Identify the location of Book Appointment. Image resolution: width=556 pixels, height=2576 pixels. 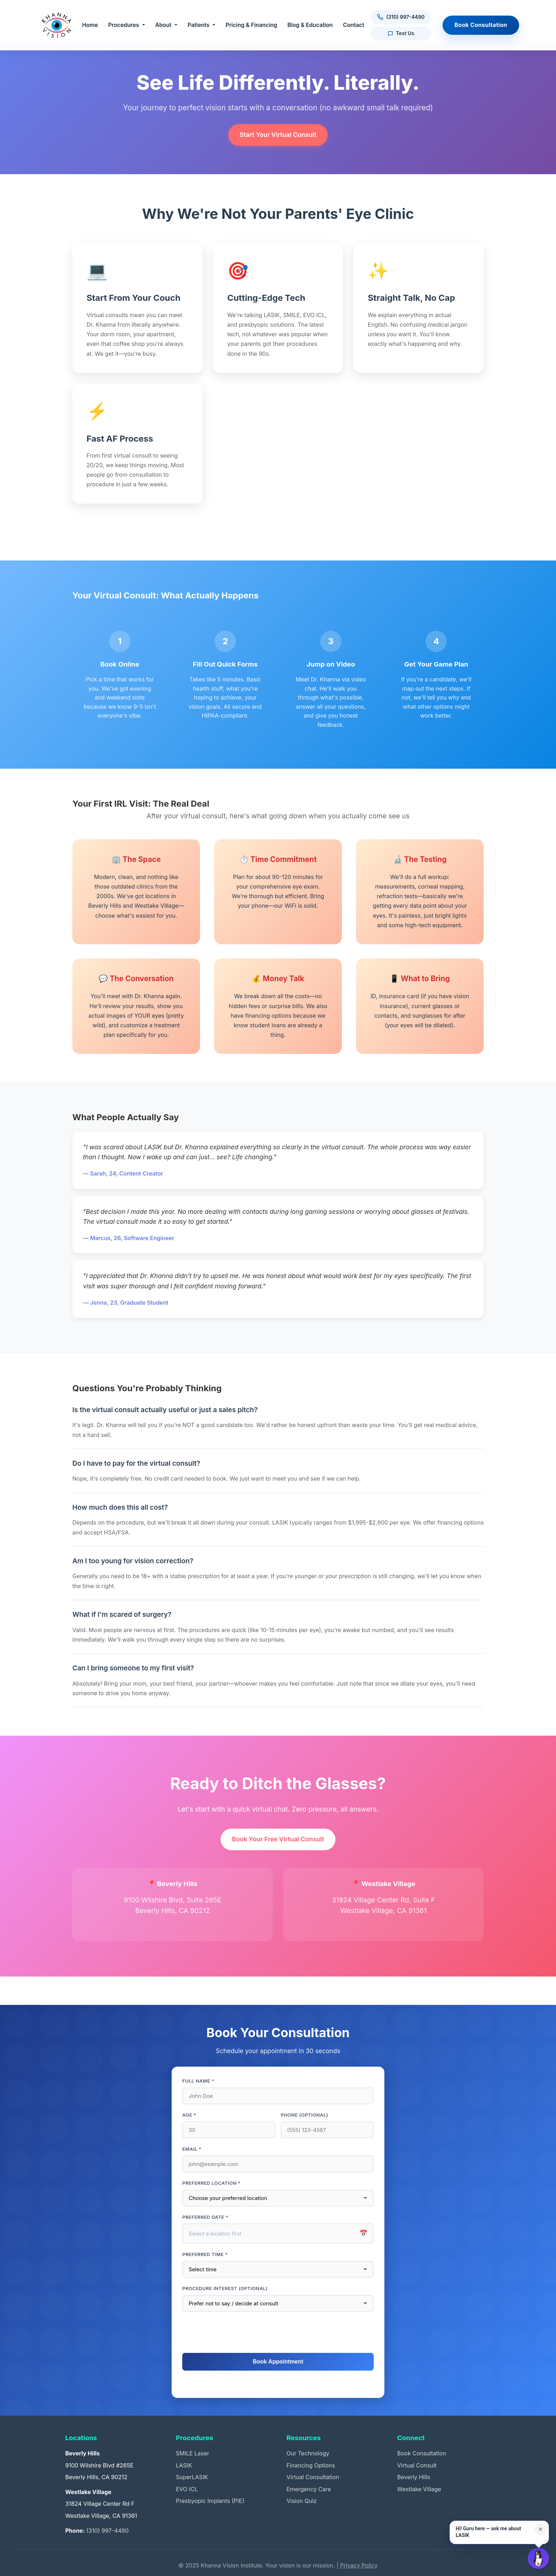
(278, 2362).